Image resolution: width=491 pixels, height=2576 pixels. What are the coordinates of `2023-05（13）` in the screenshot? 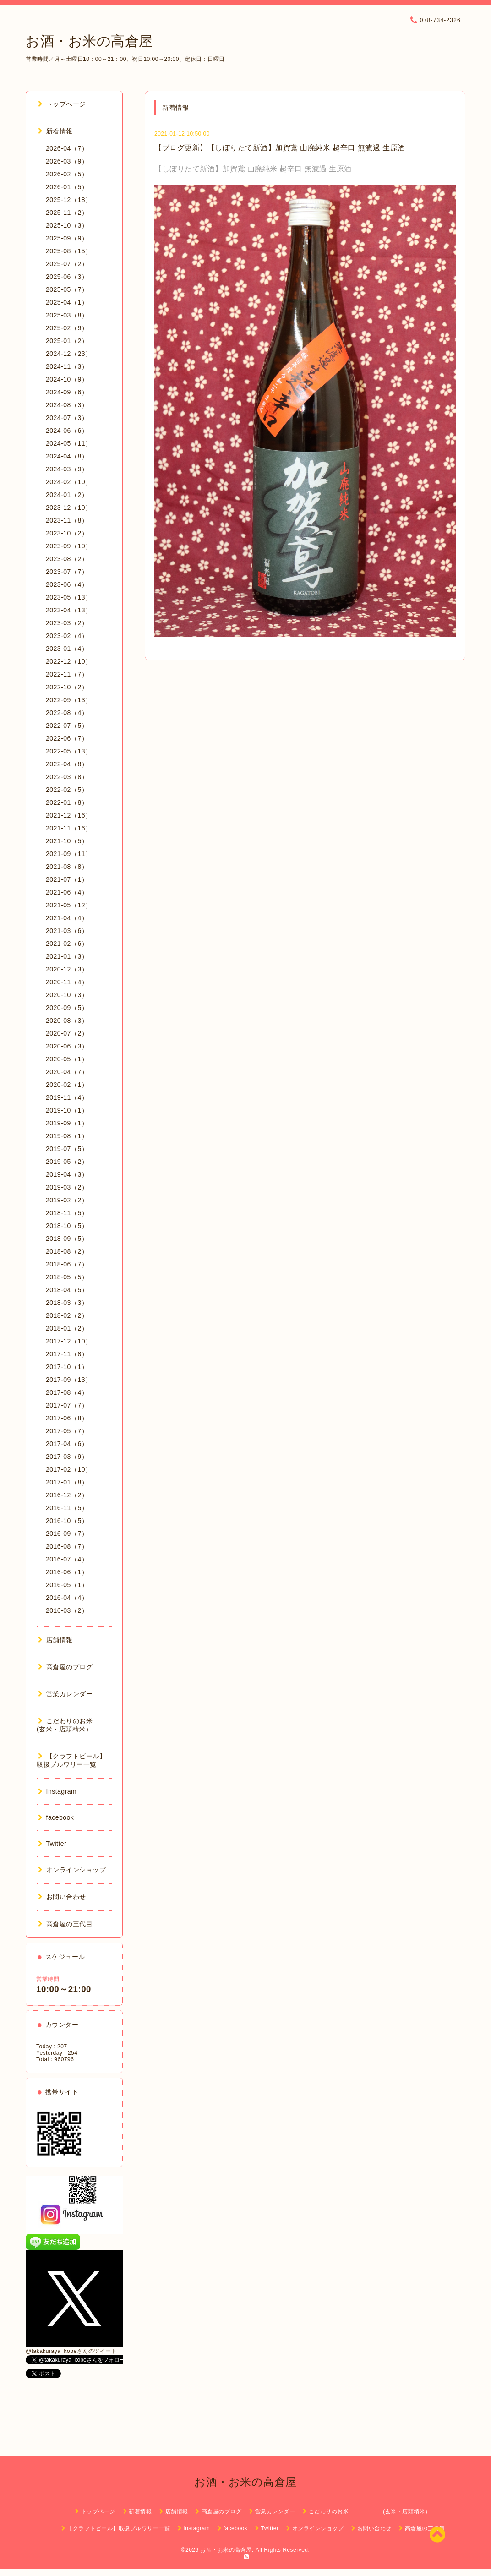 It's located at (69, 597).